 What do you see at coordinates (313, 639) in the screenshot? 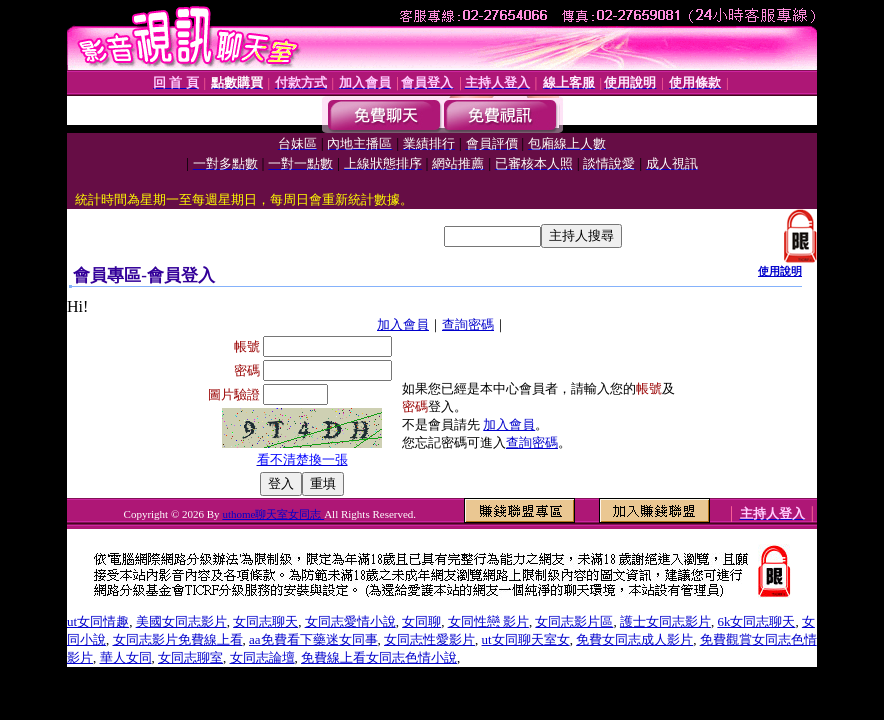
I see `aa免費看下藥迷女同事` at bounding box center [313, 639].